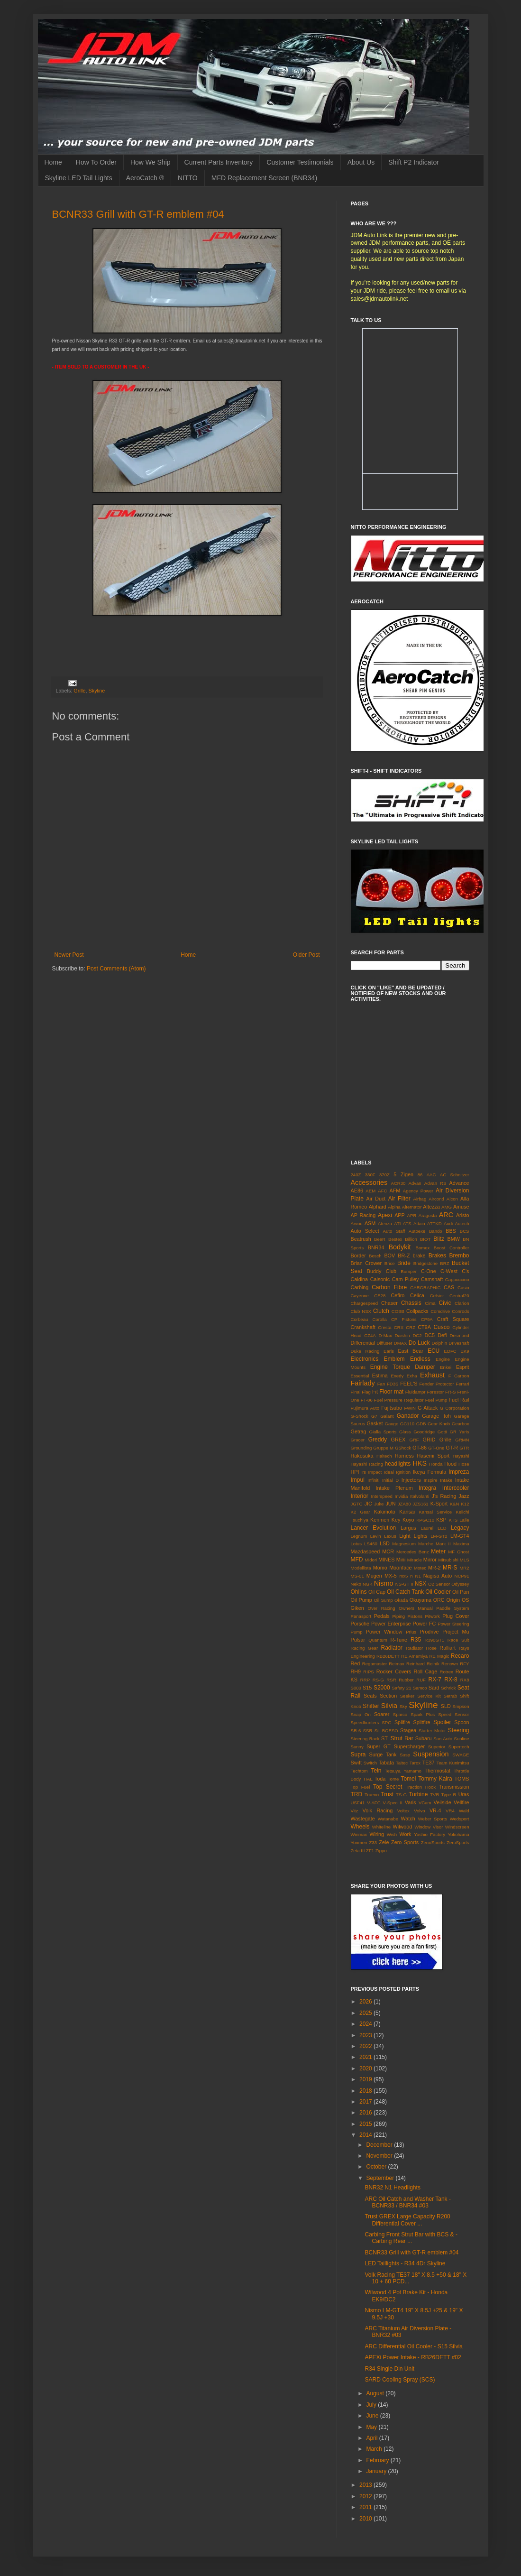 The image size is (521, 2576). I want to click on September, so click(380, 2178).